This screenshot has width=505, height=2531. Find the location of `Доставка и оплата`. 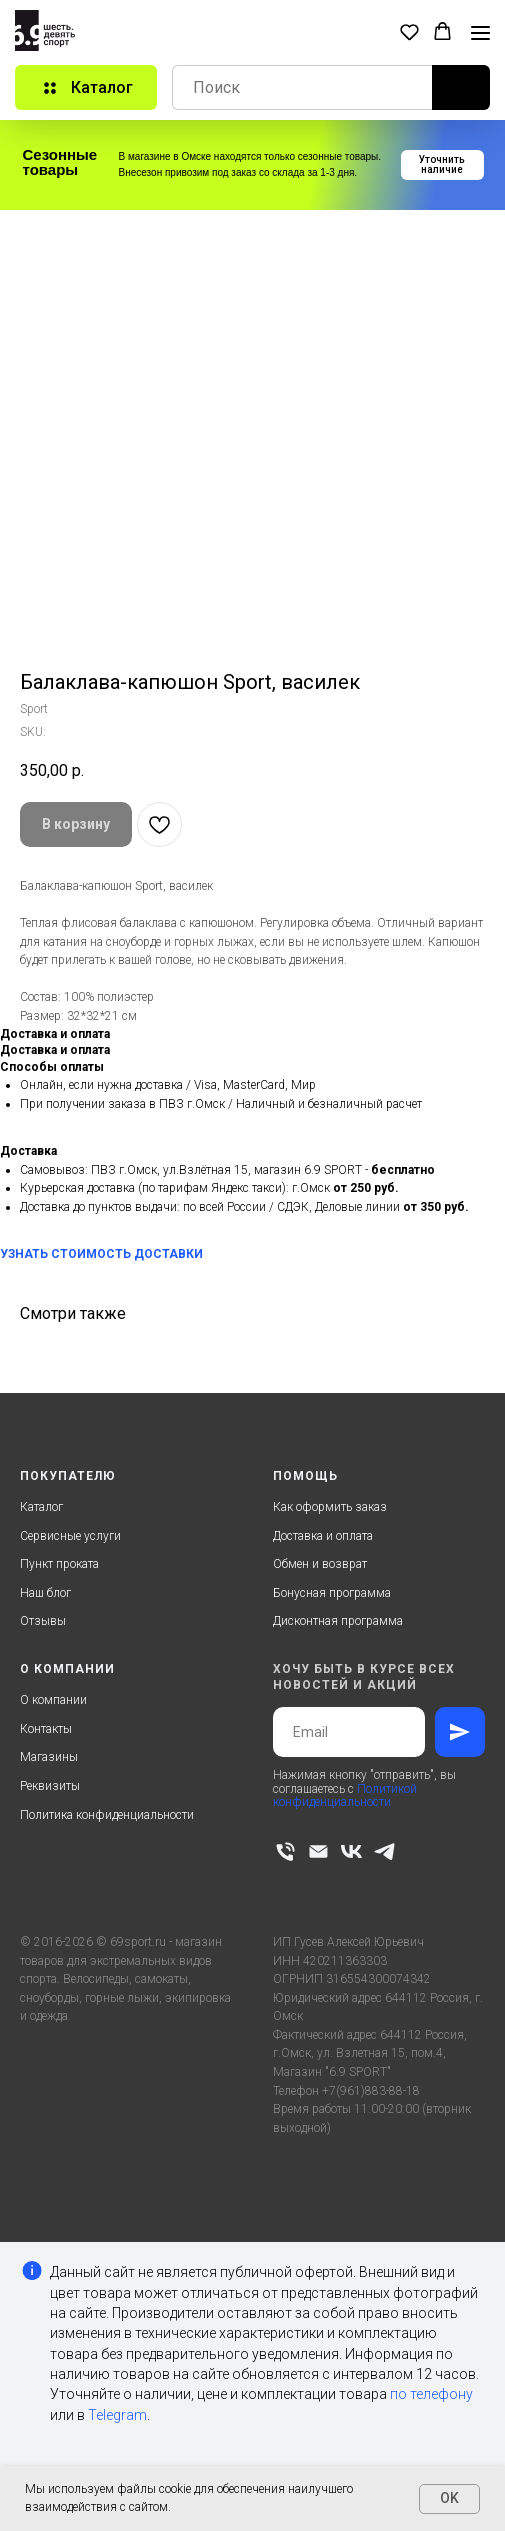

Доставка и оплата is located at coordinates (323, 1536).